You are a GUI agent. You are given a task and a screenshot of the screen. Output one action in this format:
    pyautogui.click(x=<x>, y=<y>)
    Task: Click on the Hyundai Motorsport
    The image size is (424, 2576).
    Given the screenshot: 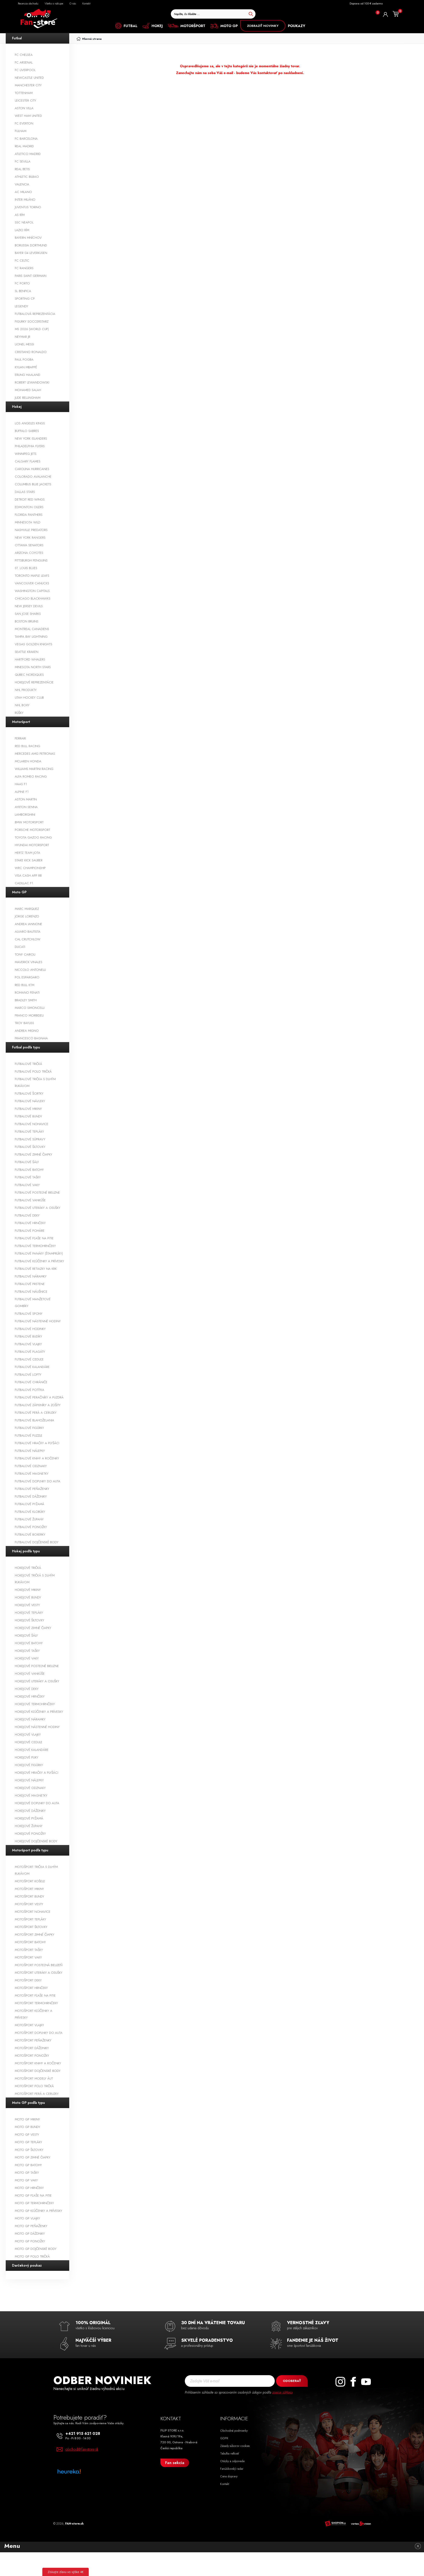 What is the action you would take?
    pyautogui.click(x=32, y=845)
    